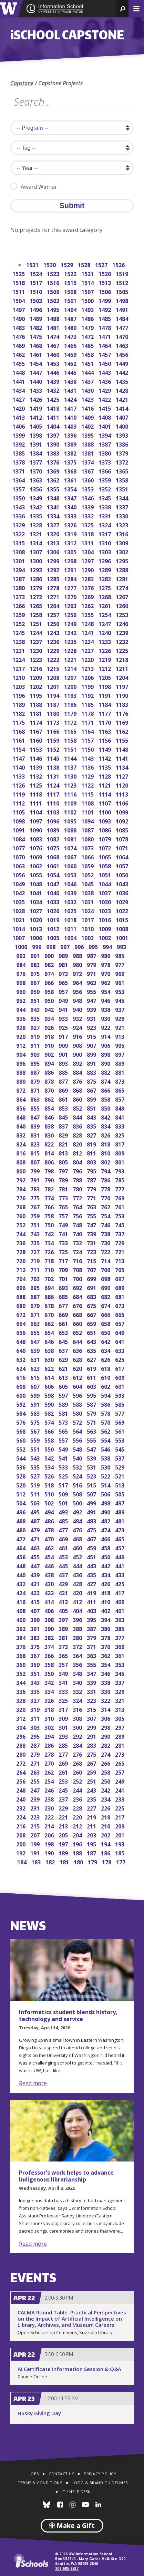 This screenshot has width=144, height=2576. Describe the element at coordinates (88, 389) in the screenshot. I see `1430` at that location.